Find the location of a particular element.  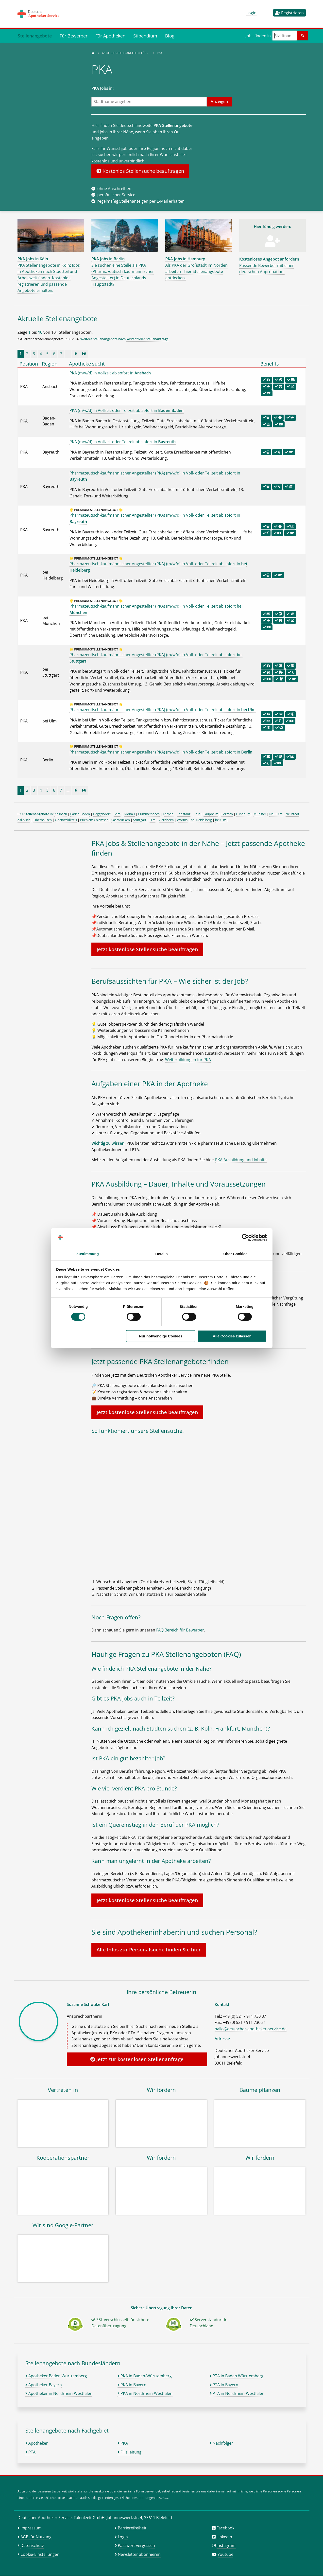

PKA Ausbildung und Inhalte is located at coordinates (241, 1159).